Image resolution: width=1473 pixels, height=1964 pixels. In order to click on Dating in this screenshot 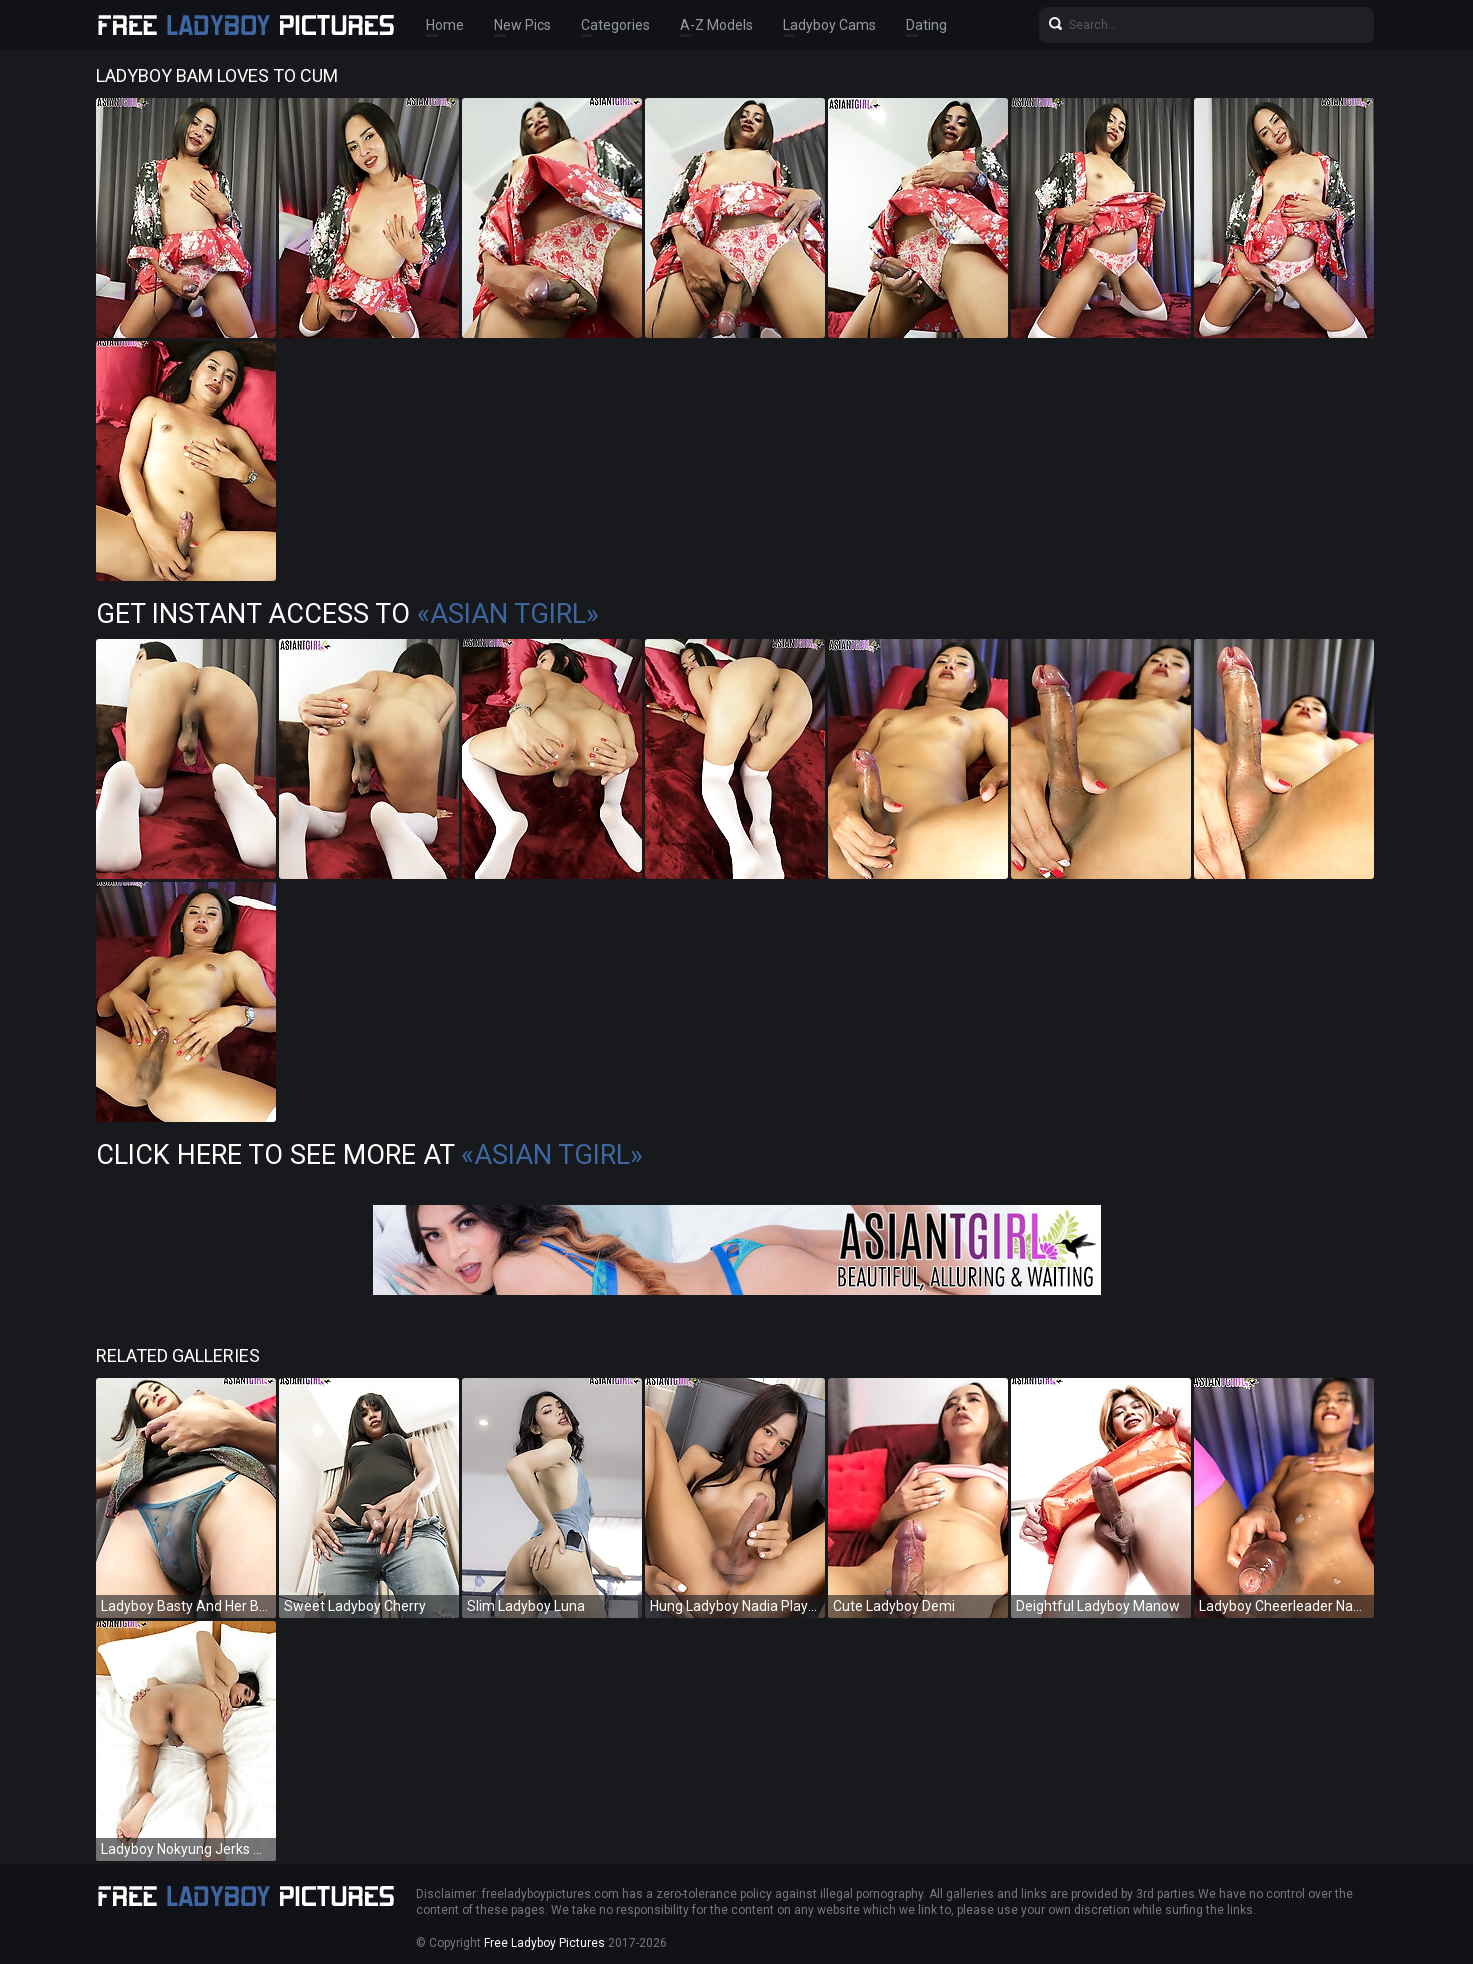, I will do `click(926, 25)`.